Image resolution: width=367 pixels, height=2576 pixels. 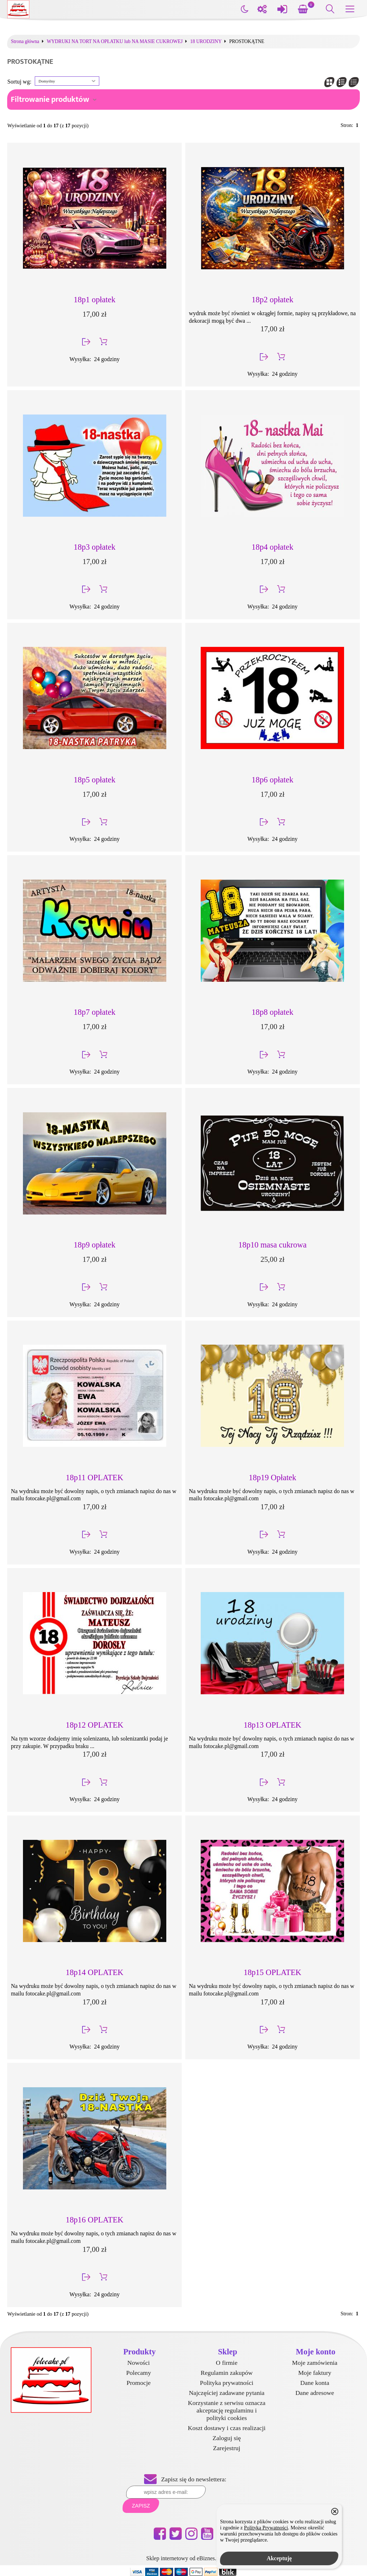 What do you see at coordinates (205, 41) in the screenshot?
I see `18 URODZINY` at bounding box center [205, 41].